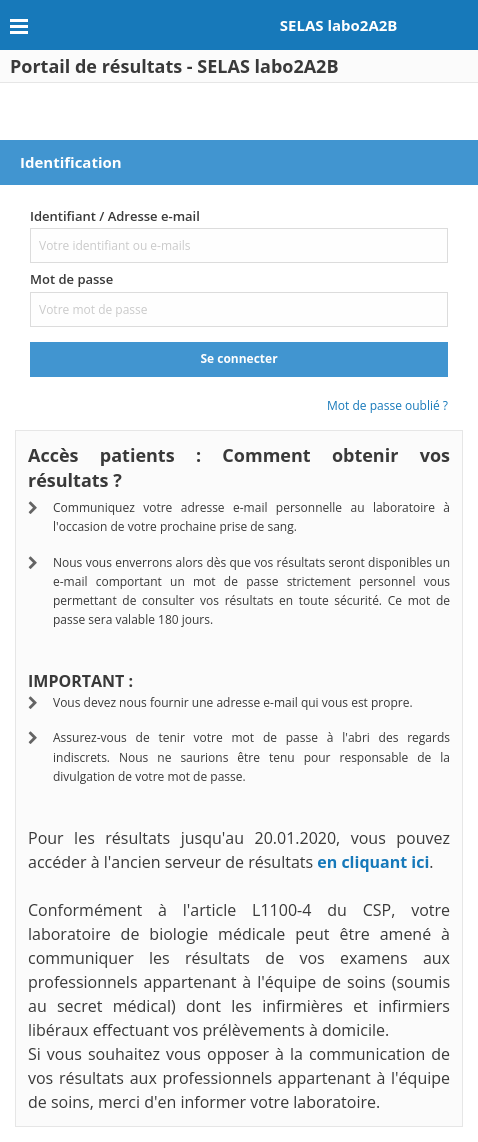 This screenshot has width=478, height=1142. Describe the element at coordinates (115, 216) in the screenshot. I see `Identifiant / Adresse e-mail` at that location.